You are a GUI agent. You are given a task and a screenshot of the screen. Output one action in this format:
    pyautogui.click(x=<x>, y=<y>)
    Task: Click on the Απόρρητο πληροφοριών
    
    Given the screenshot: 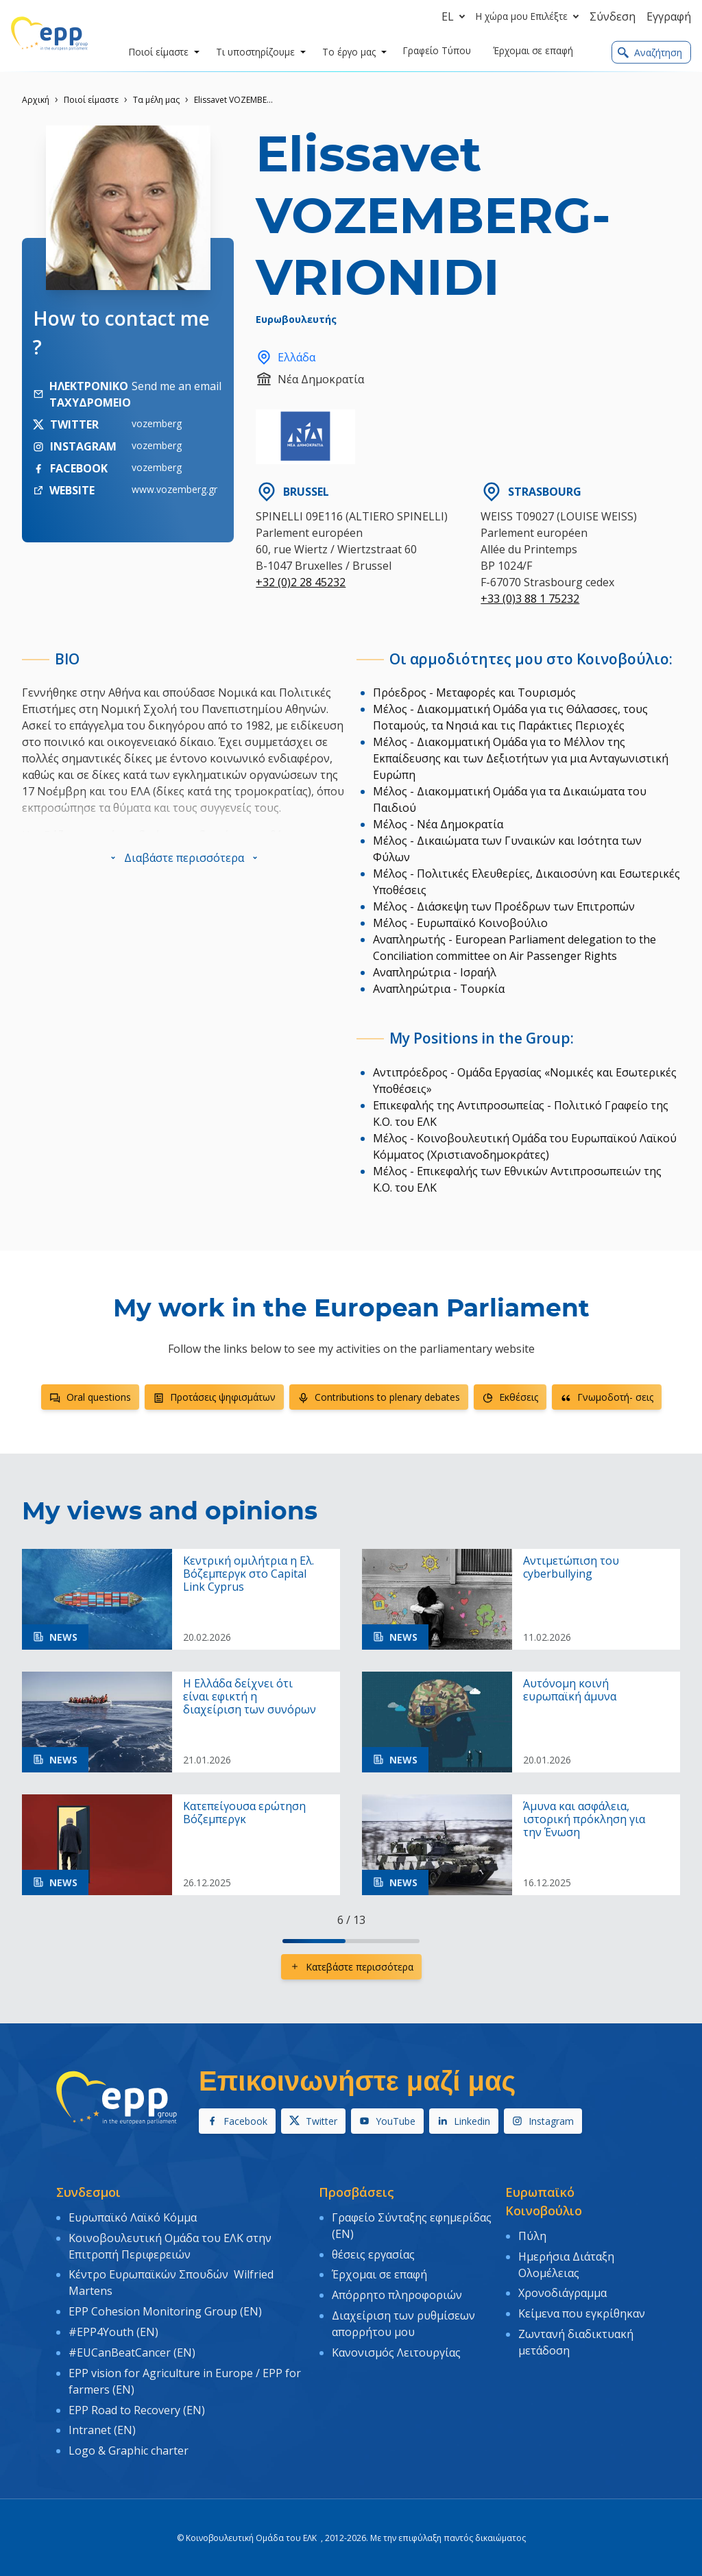 What is the action you would take?
    pyautogui.click(x=397, y=2292)
    